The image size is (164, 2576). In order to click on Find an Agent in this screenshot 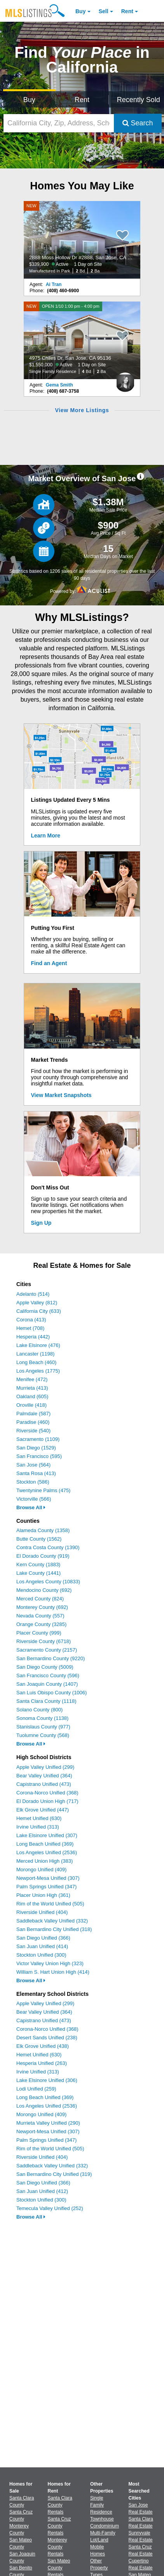, I will do `click(49, 963)`.